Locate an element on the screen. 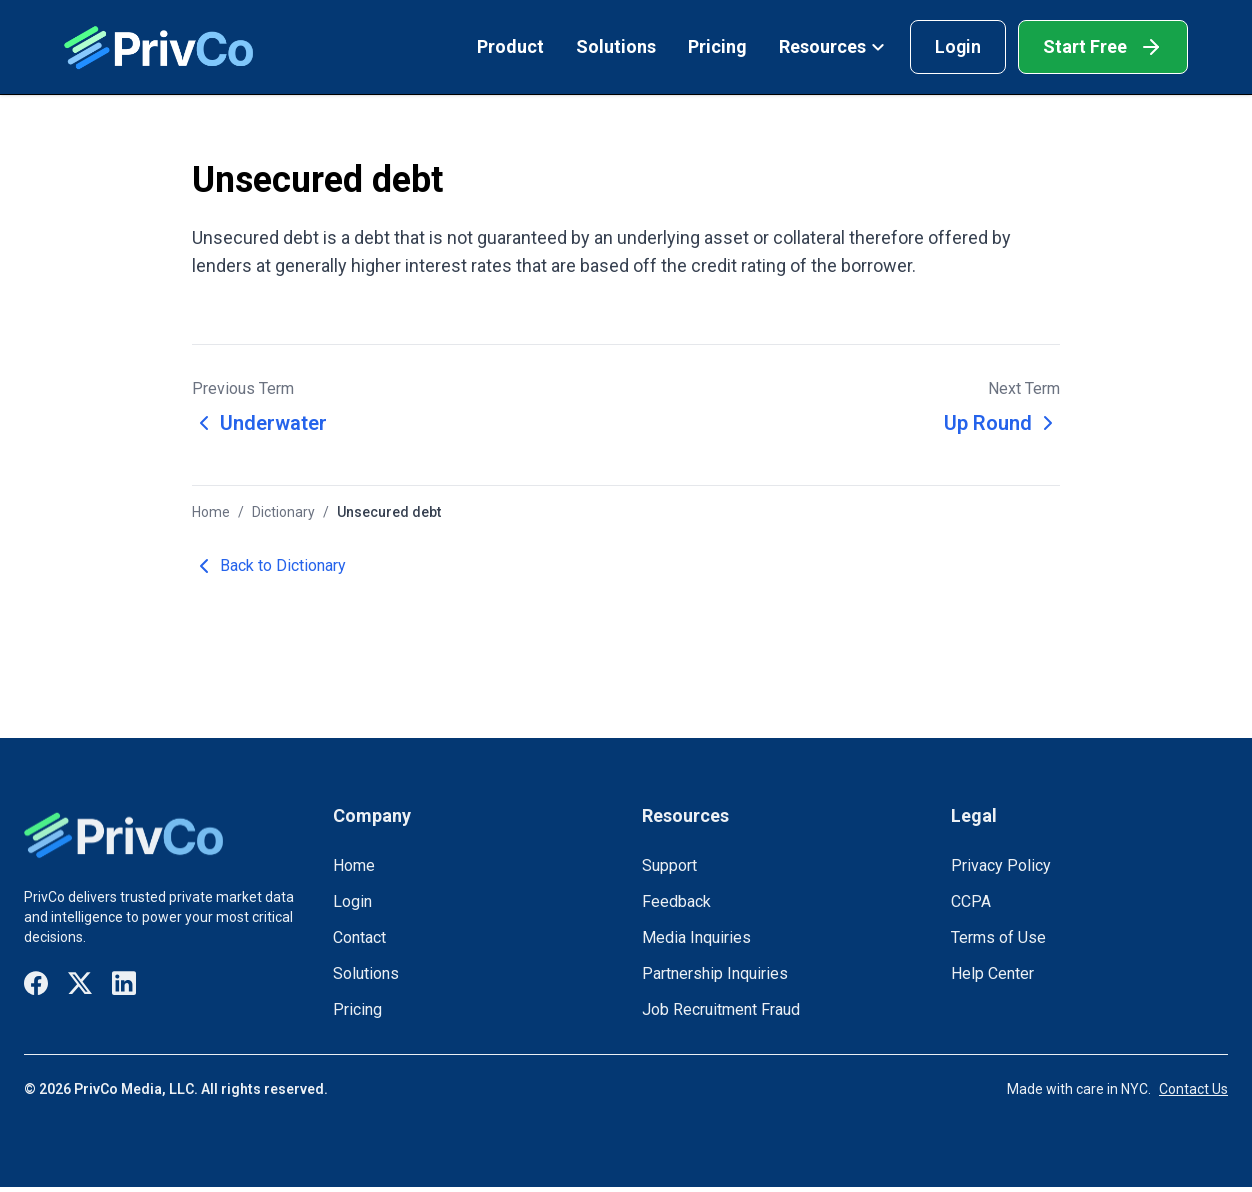 The image size is (1252, 1192). Support is located at coordinates (669, 865).